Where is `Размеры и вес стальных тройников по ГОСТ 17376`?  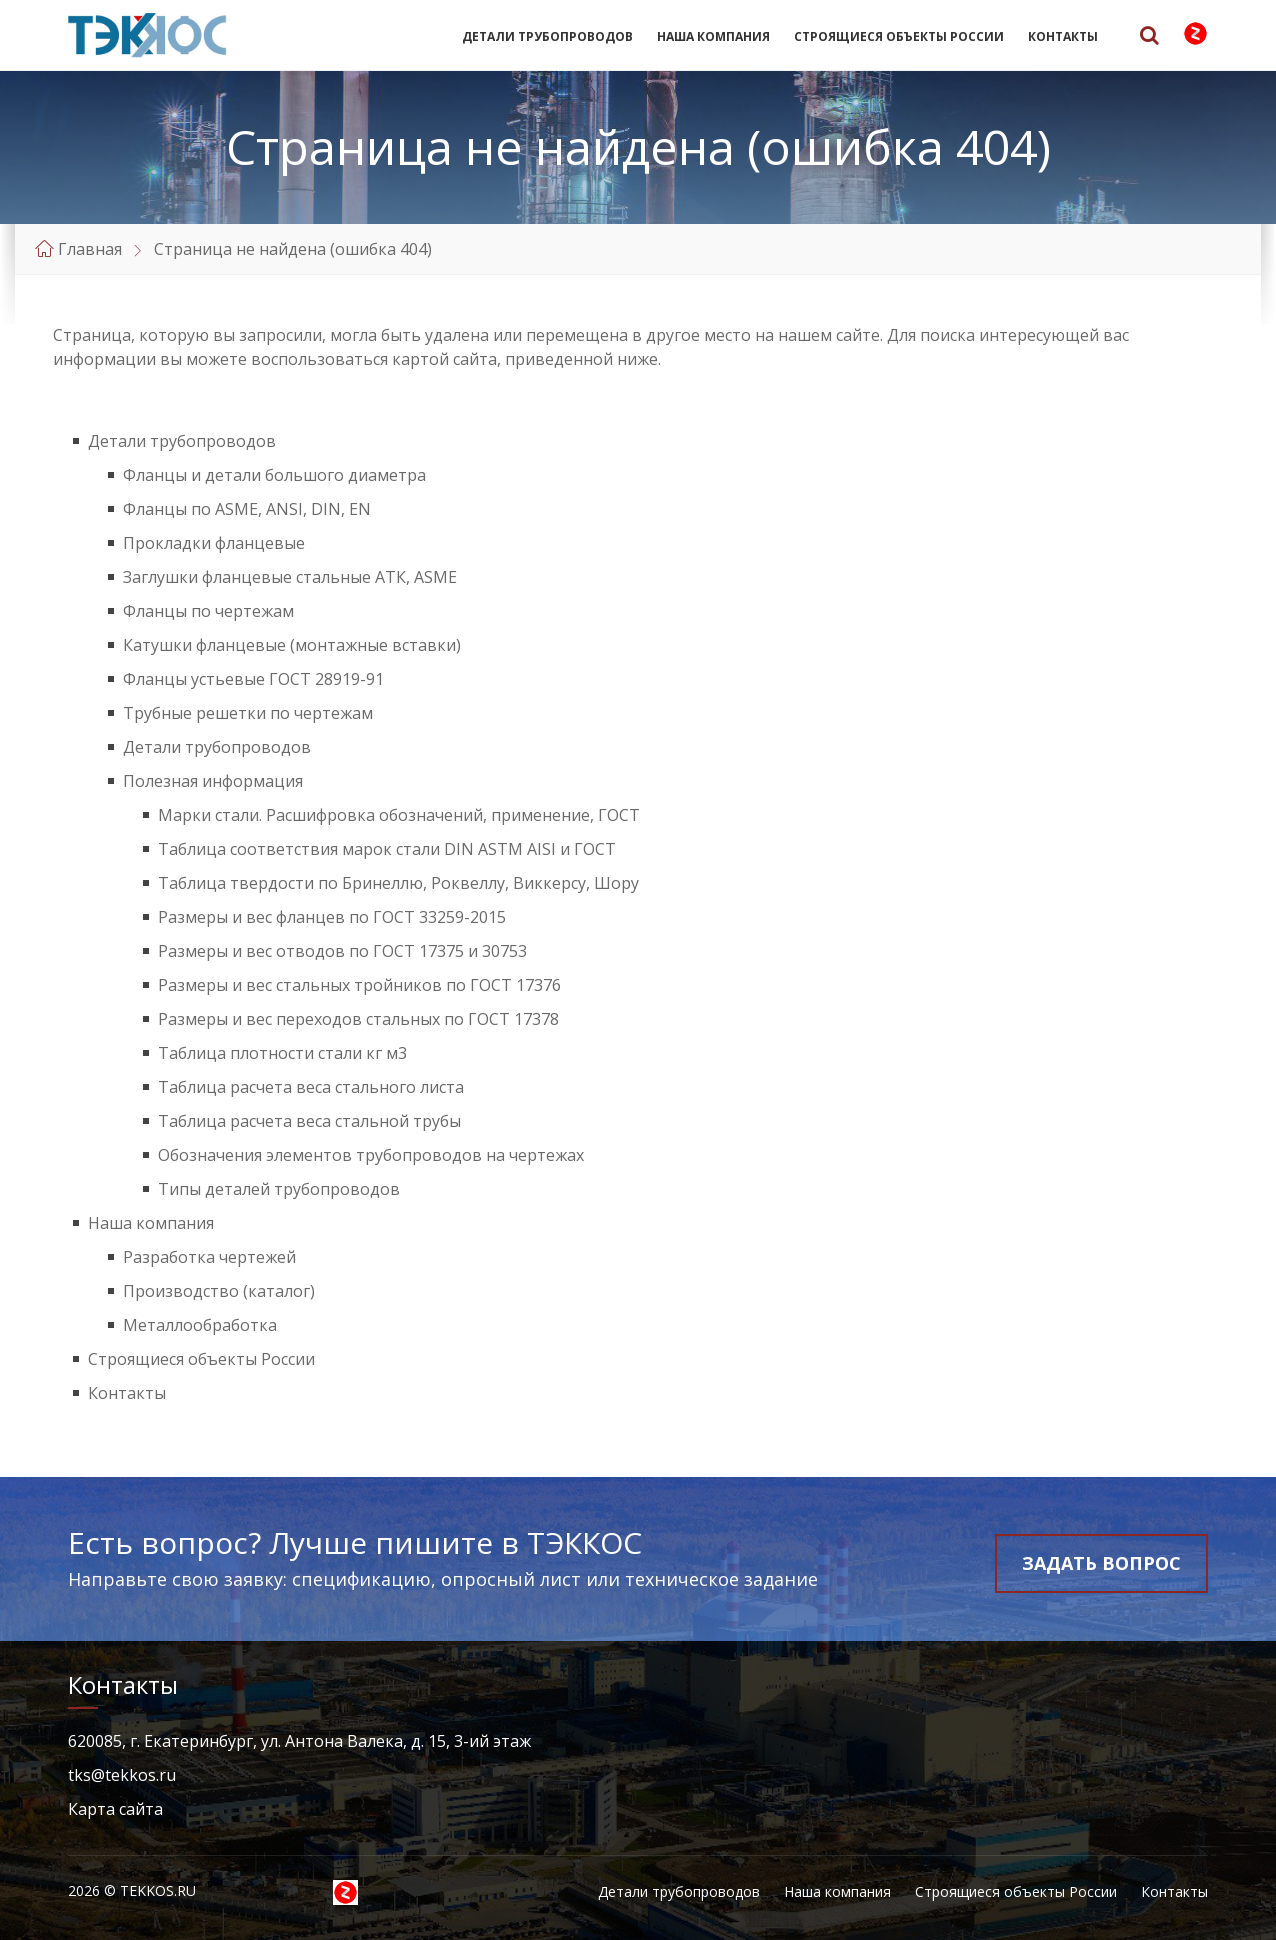 Размеры и вес стальных тройников по ГОСТ 17376 is located at coordinates (359, 985).